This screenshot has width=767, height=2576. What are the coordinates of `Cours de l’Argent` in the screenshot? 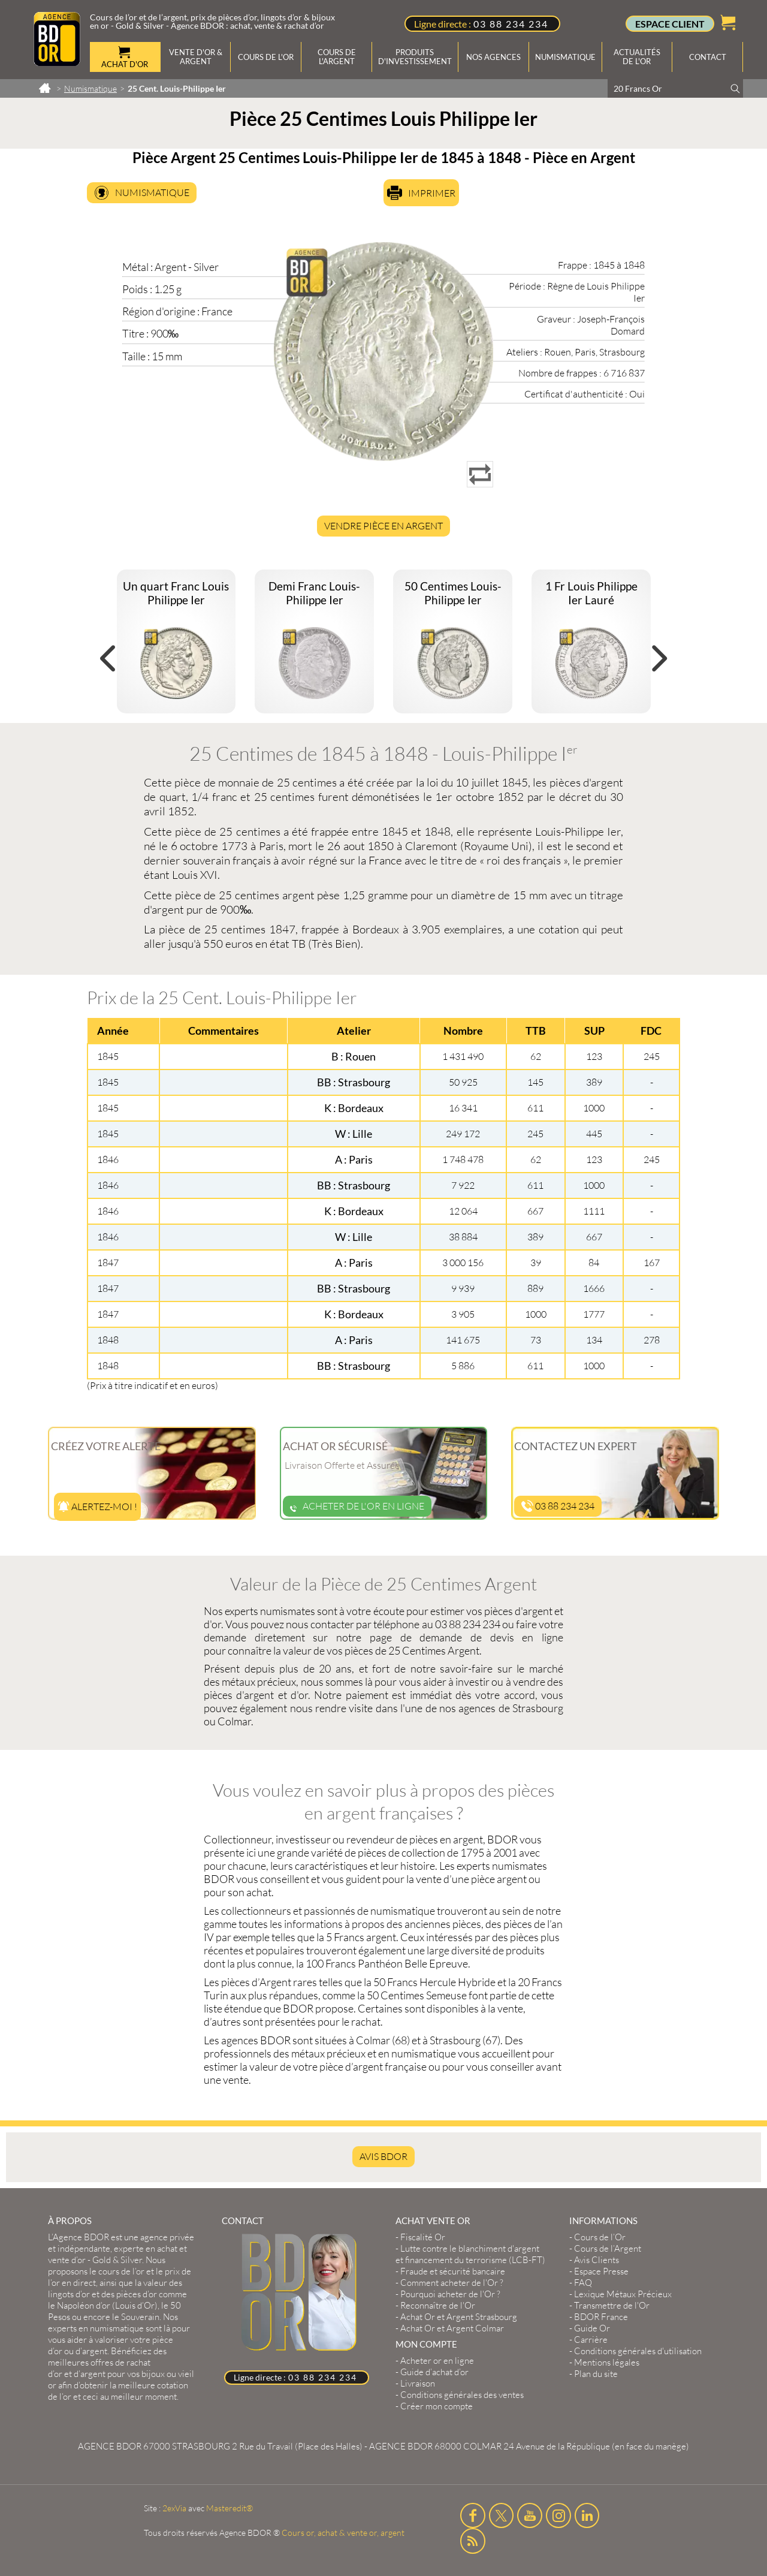 It's located at (607, 2248).